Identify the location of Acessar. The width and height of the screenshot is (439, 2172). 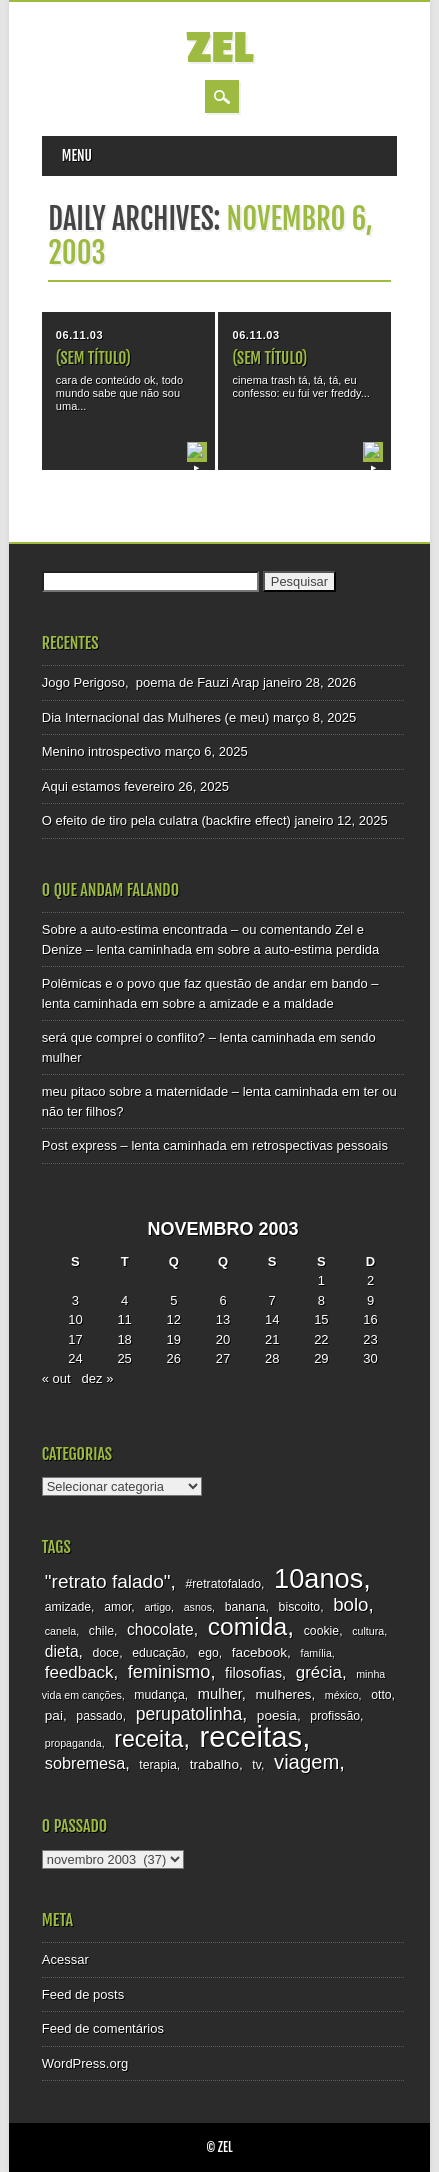
(65, 1959).